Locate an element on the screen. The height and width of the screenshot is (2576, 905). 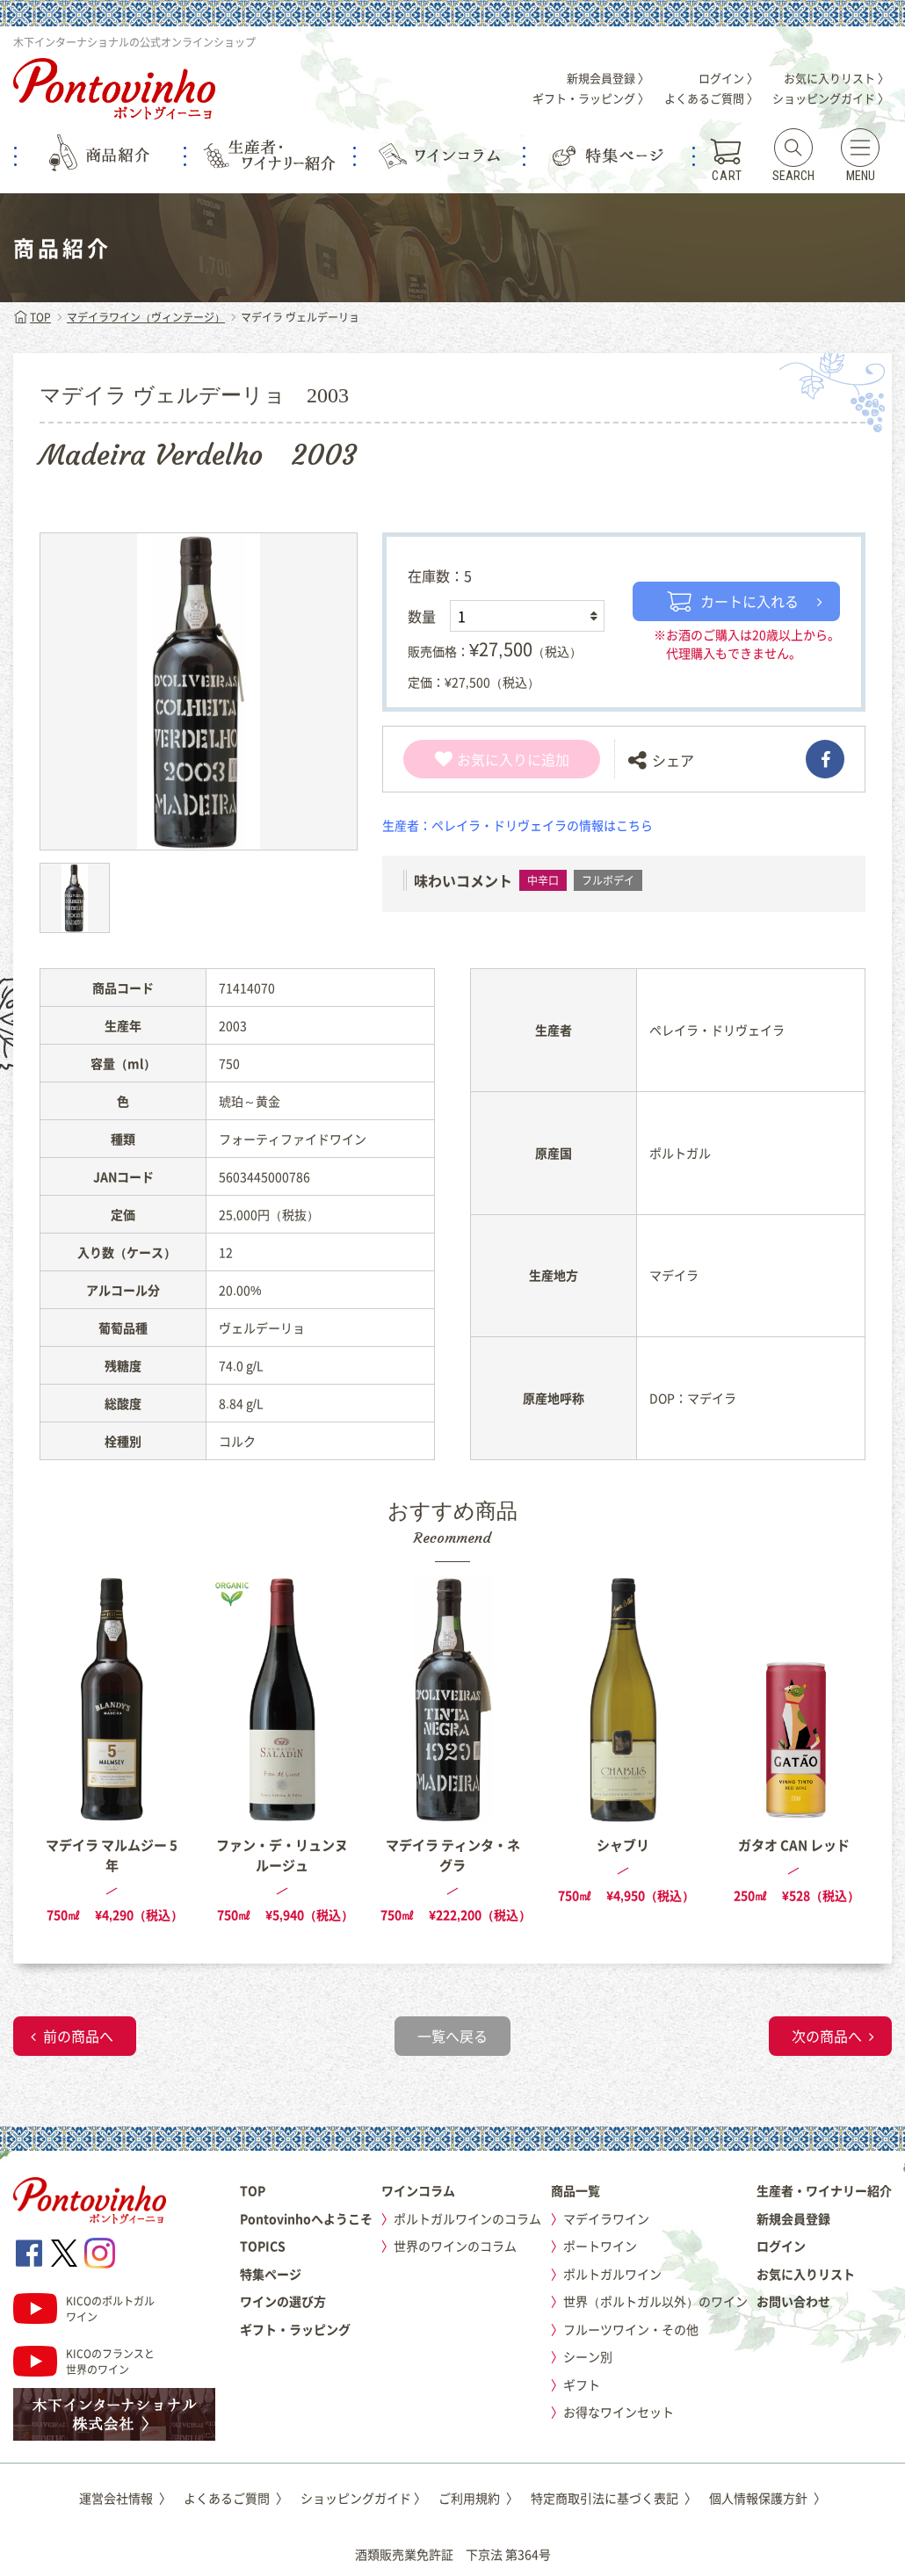
マデイラワイン（ヴィンテージ） is located at coordinates (146, 317).